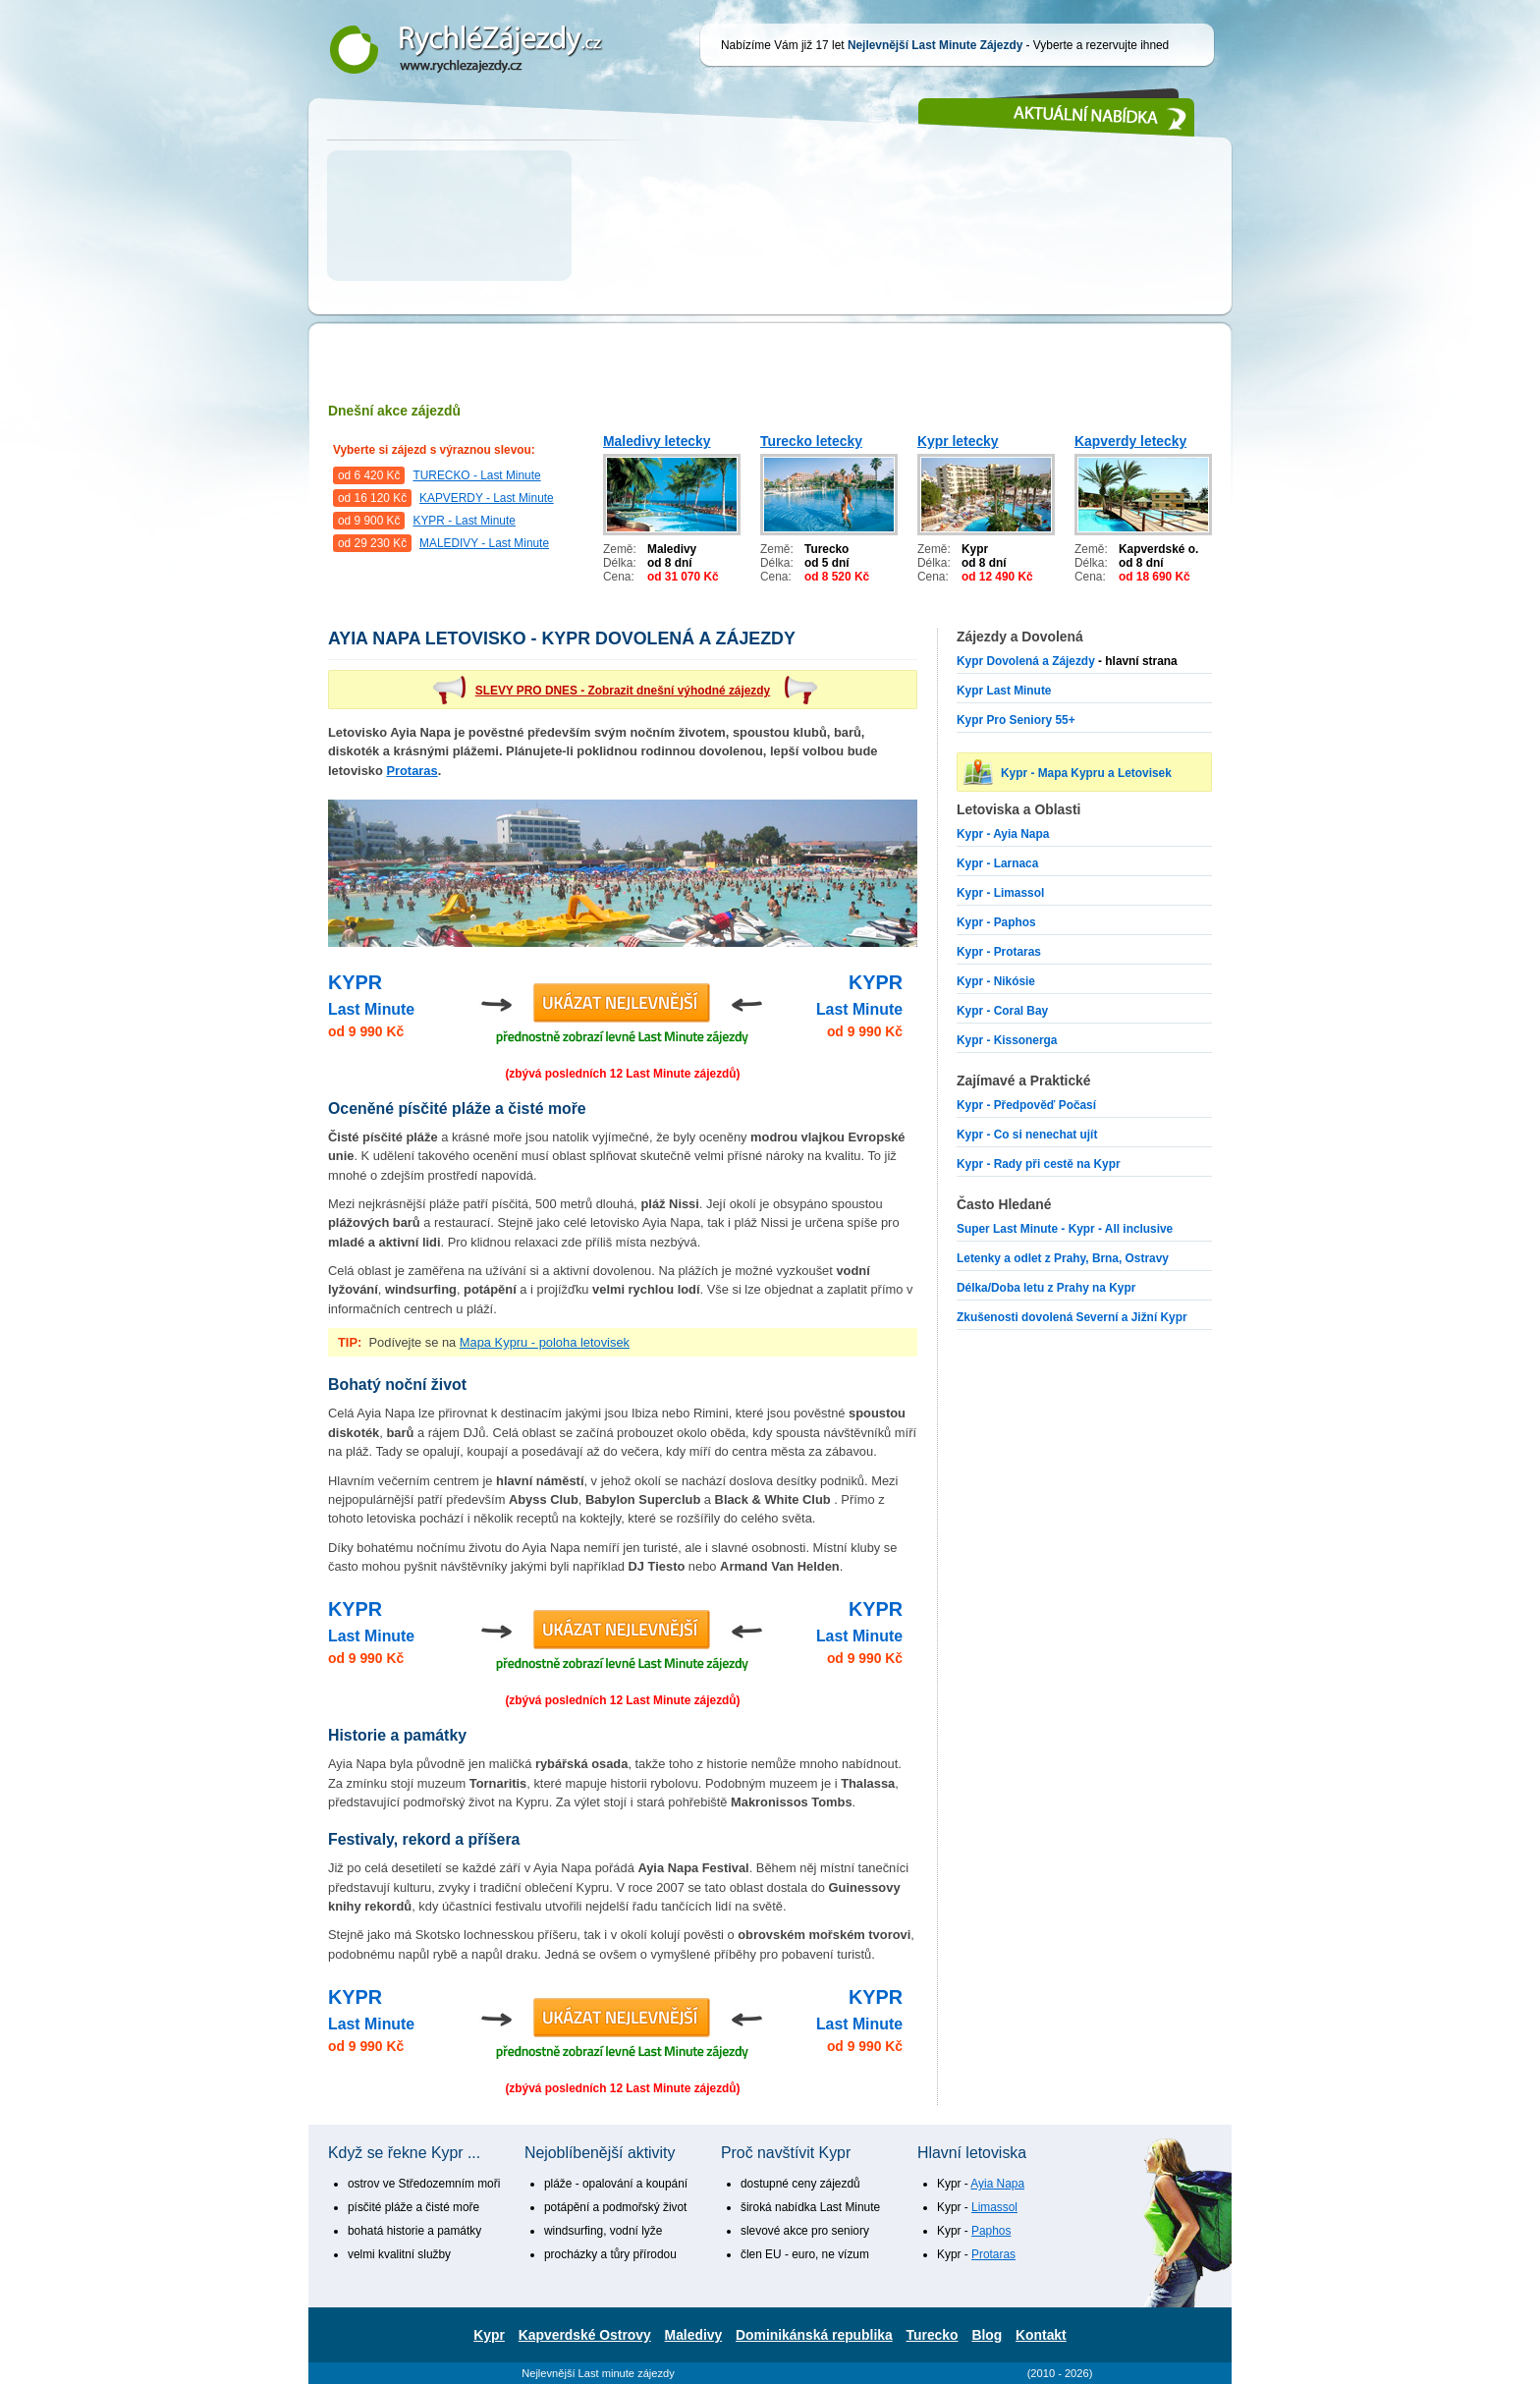 This screenshot has width=1540, height=2384. What do you see at coordinates (694, 2335) in the screenshot?
I see `Maledivy` at bounding box center [694, 2335].